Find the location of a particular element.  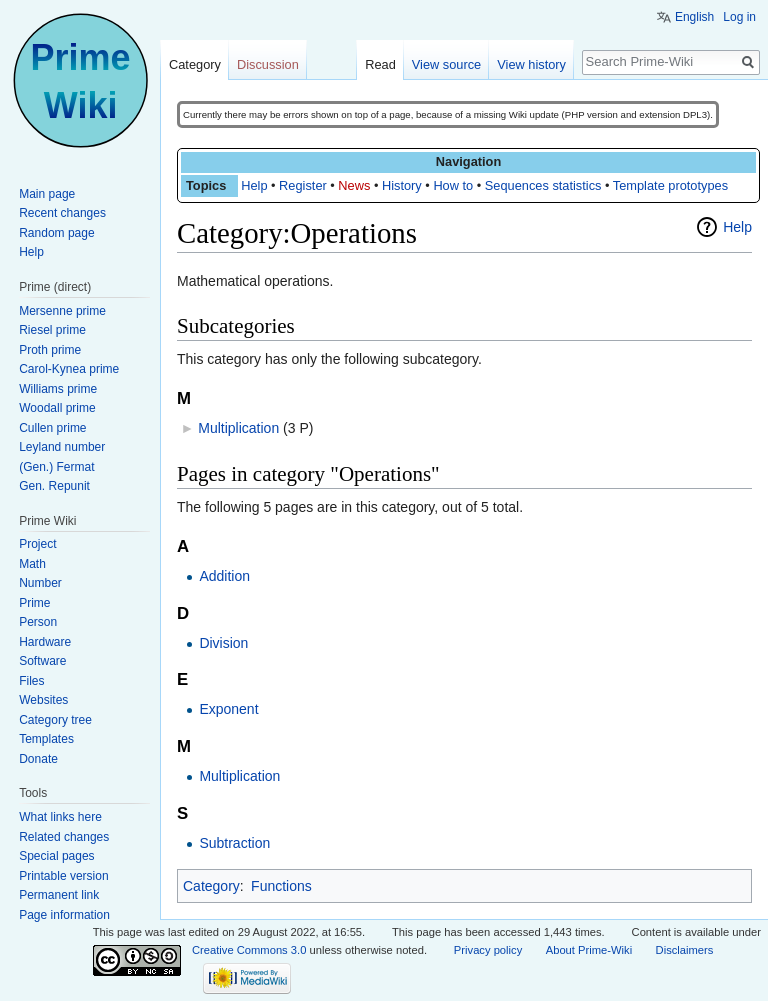

Multiplication is located at coordinates (238, 428).